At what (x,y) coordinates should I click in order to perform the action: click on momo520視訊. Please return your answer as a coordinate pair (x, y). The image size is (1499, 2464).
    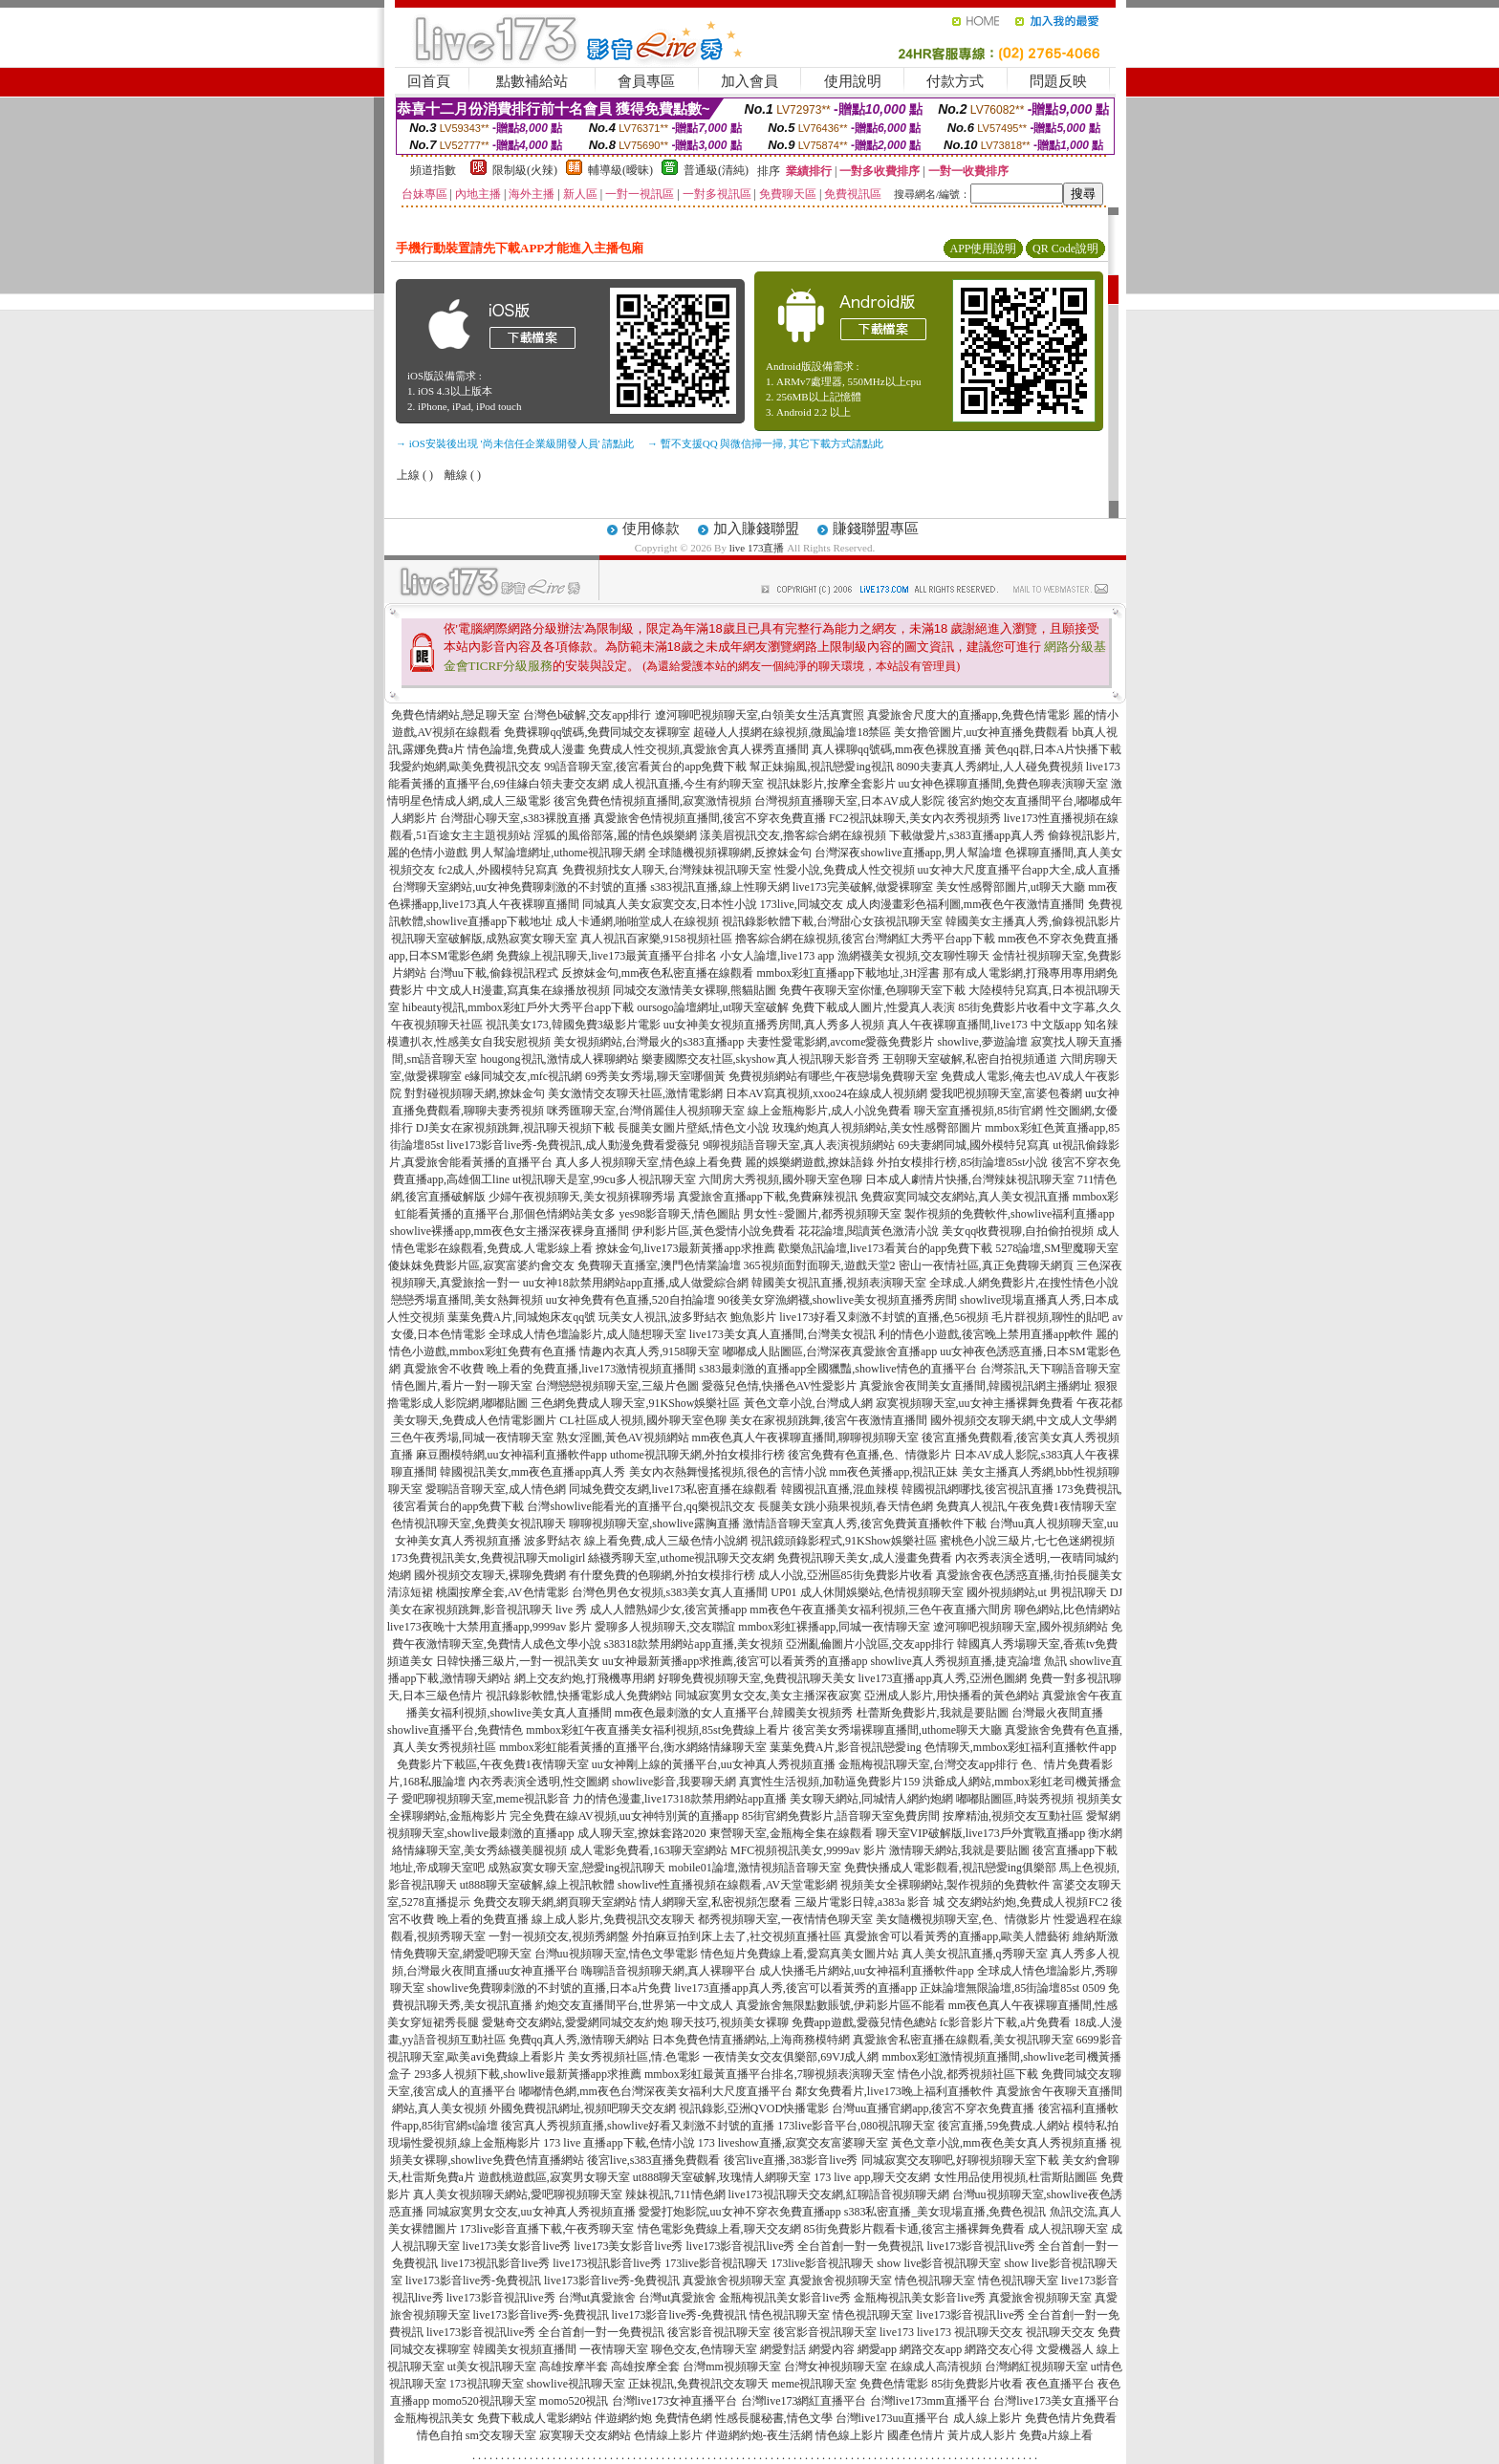
    Looking at the image, I should click on (574, 2401).